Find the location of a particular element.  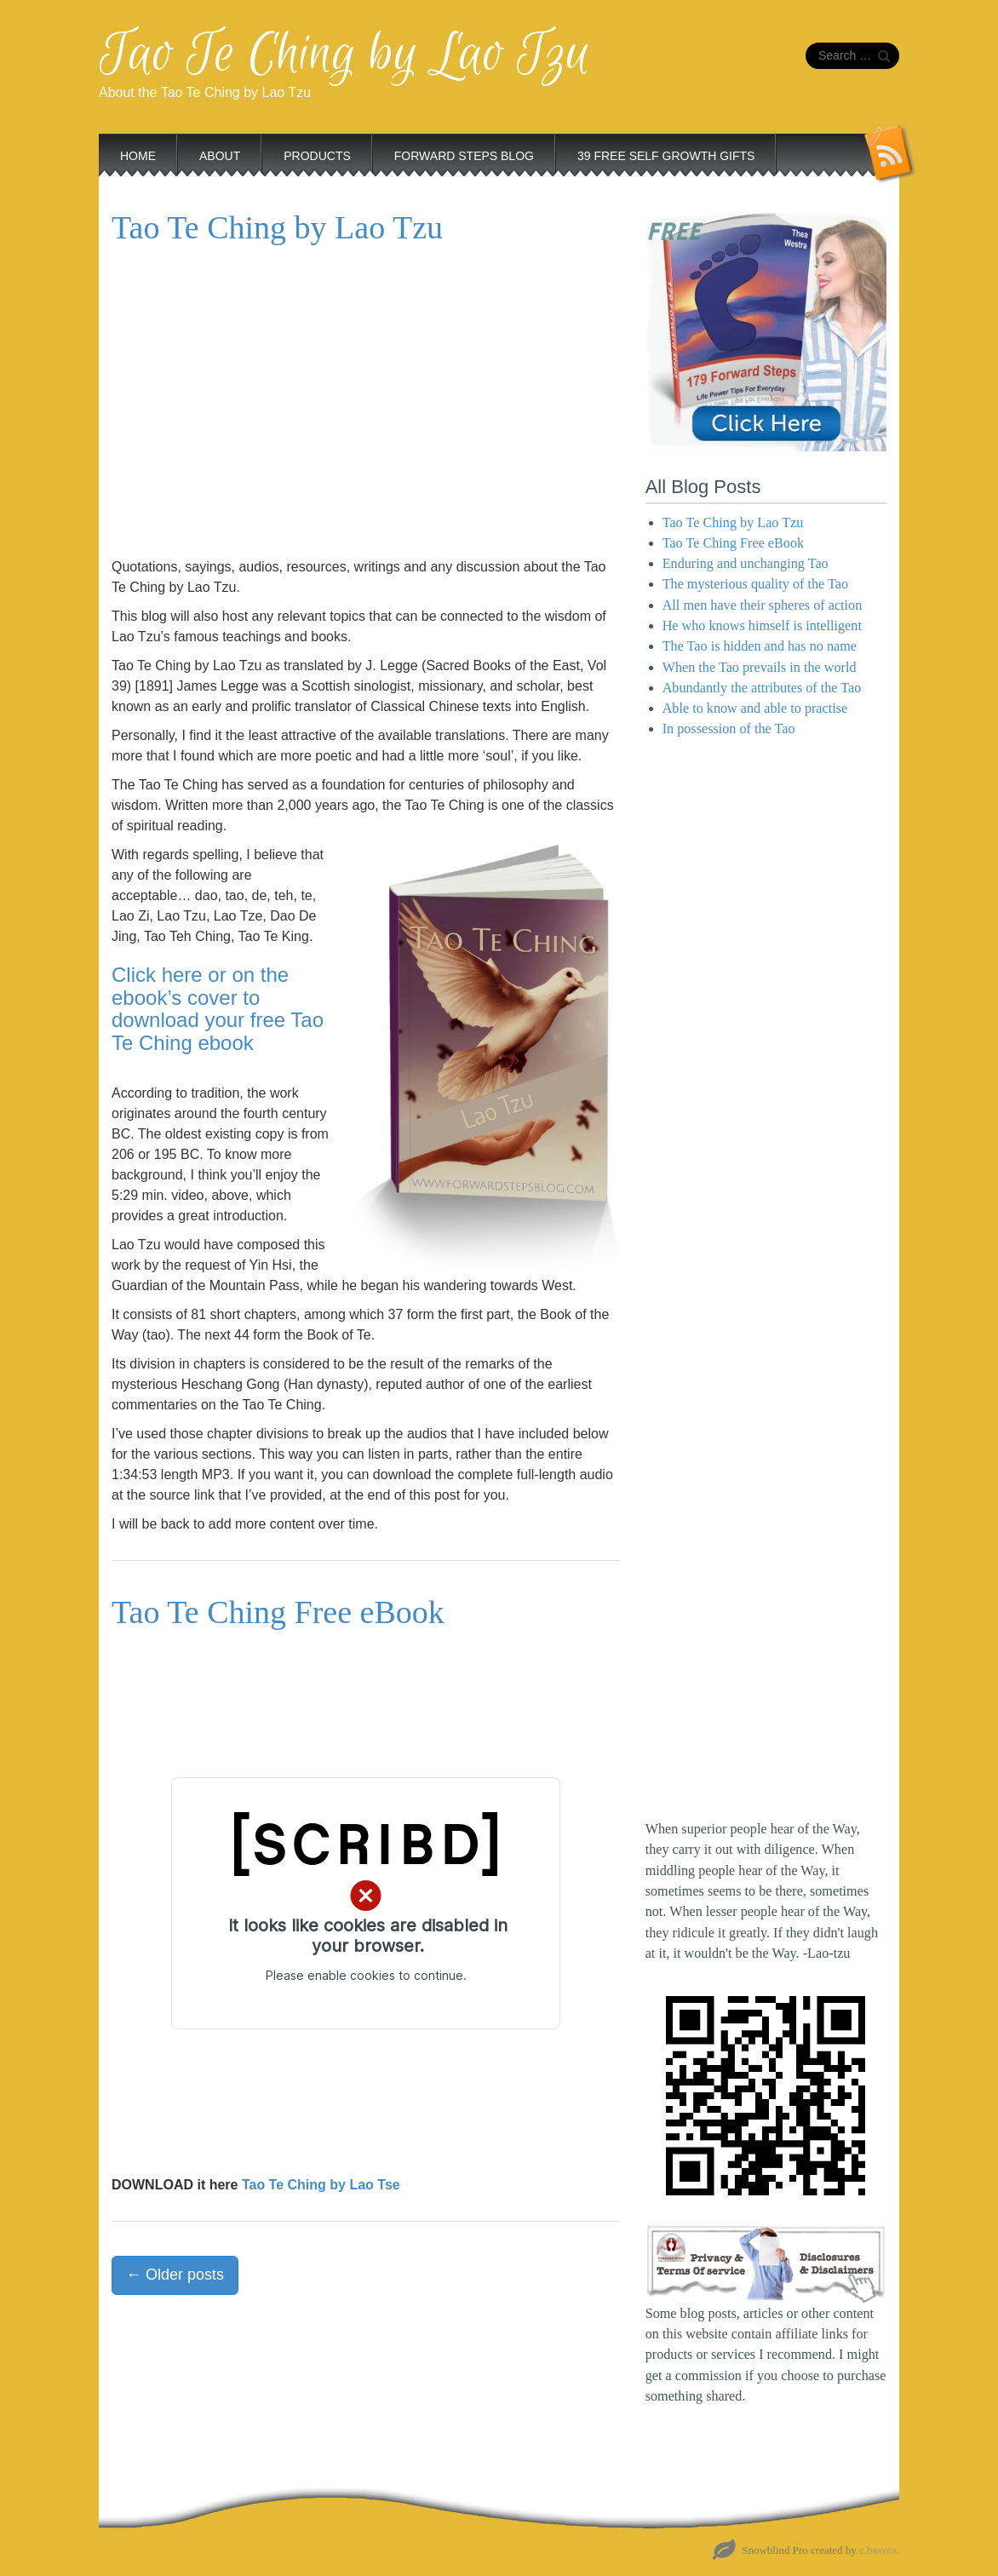

Abundantly the attributes of the Tao is located at coordinates (762, 688).